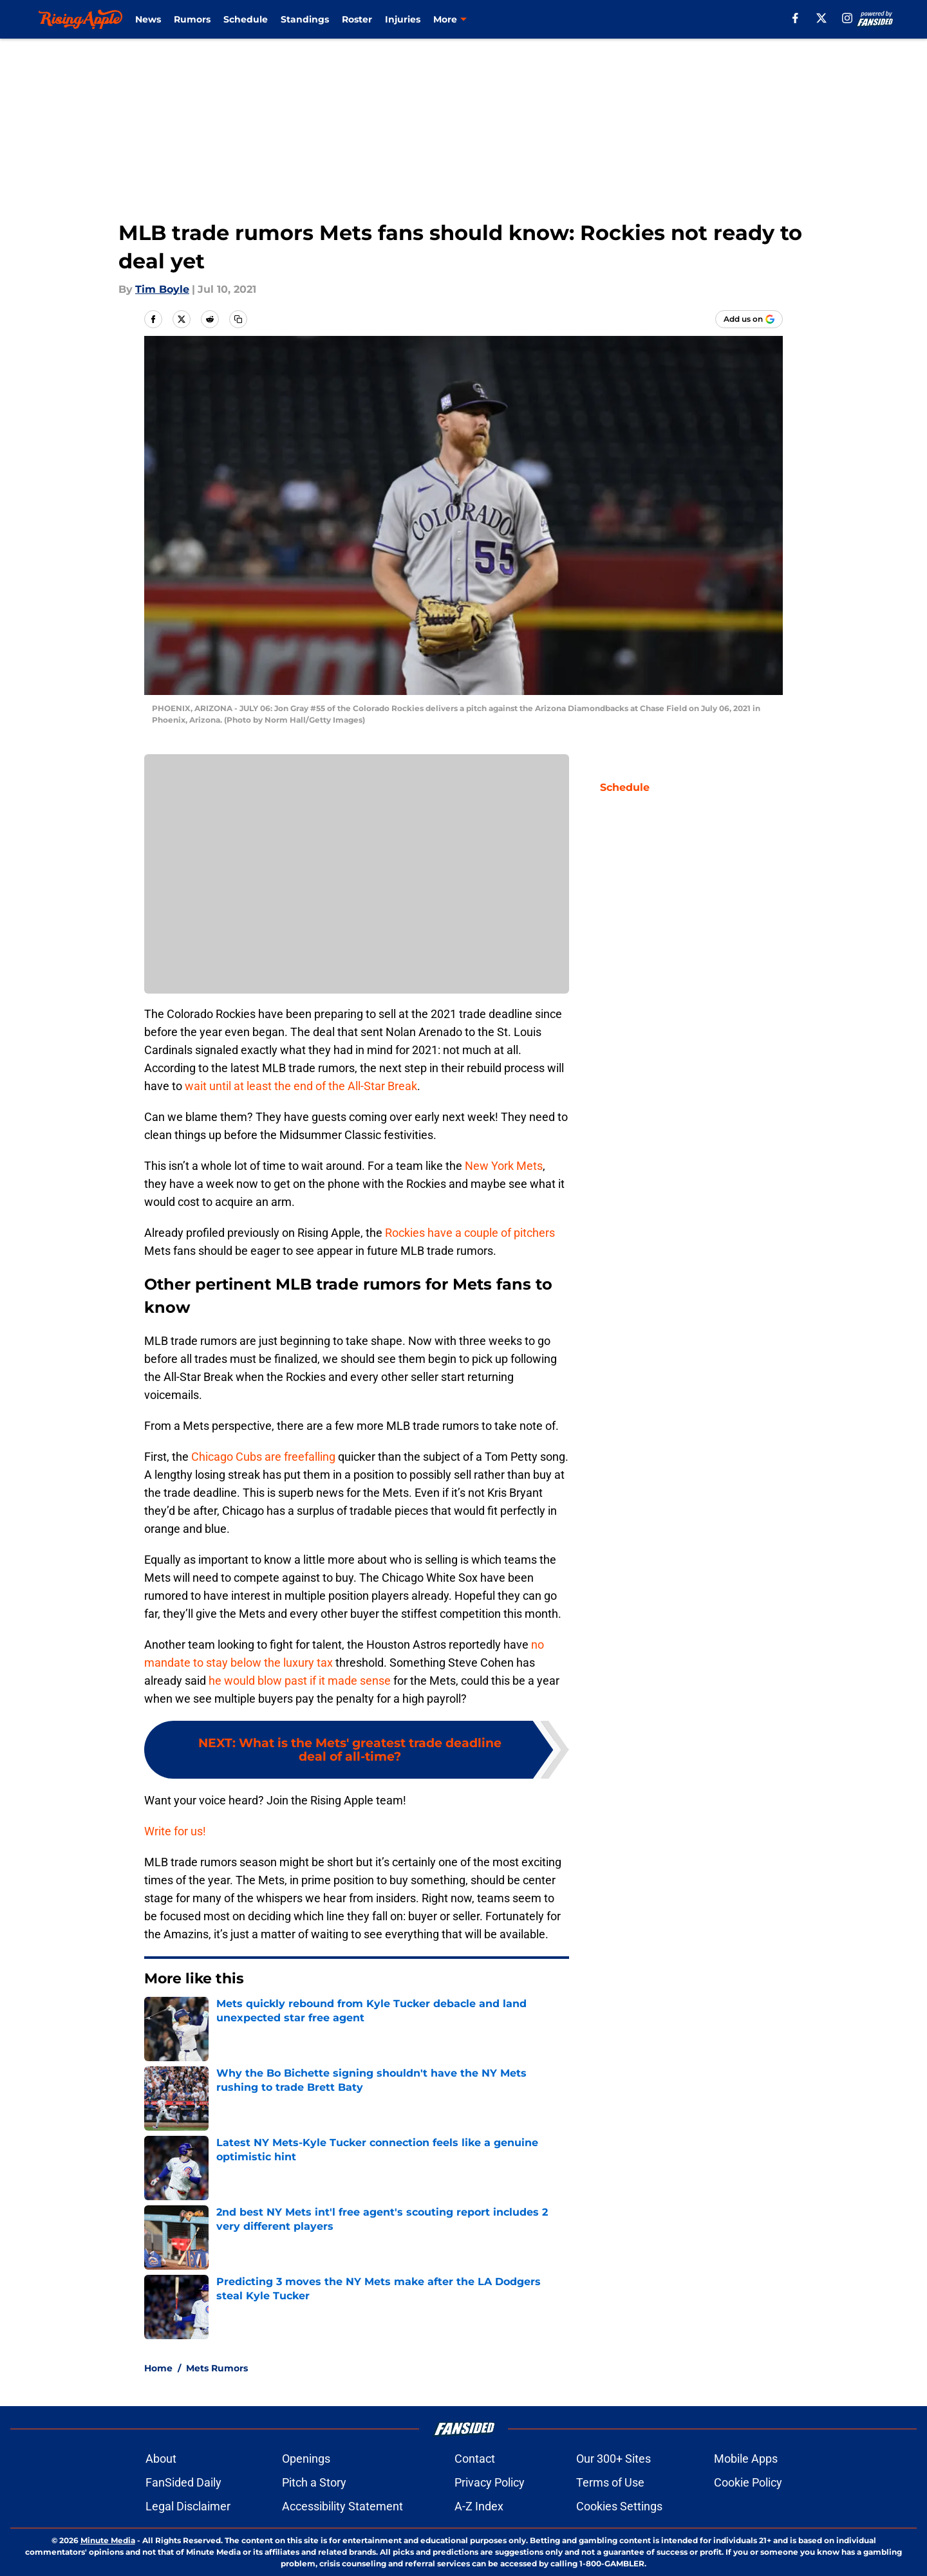 The image size is (927, 2576). I want to click on Privacy Policy, so click(489, 2482).